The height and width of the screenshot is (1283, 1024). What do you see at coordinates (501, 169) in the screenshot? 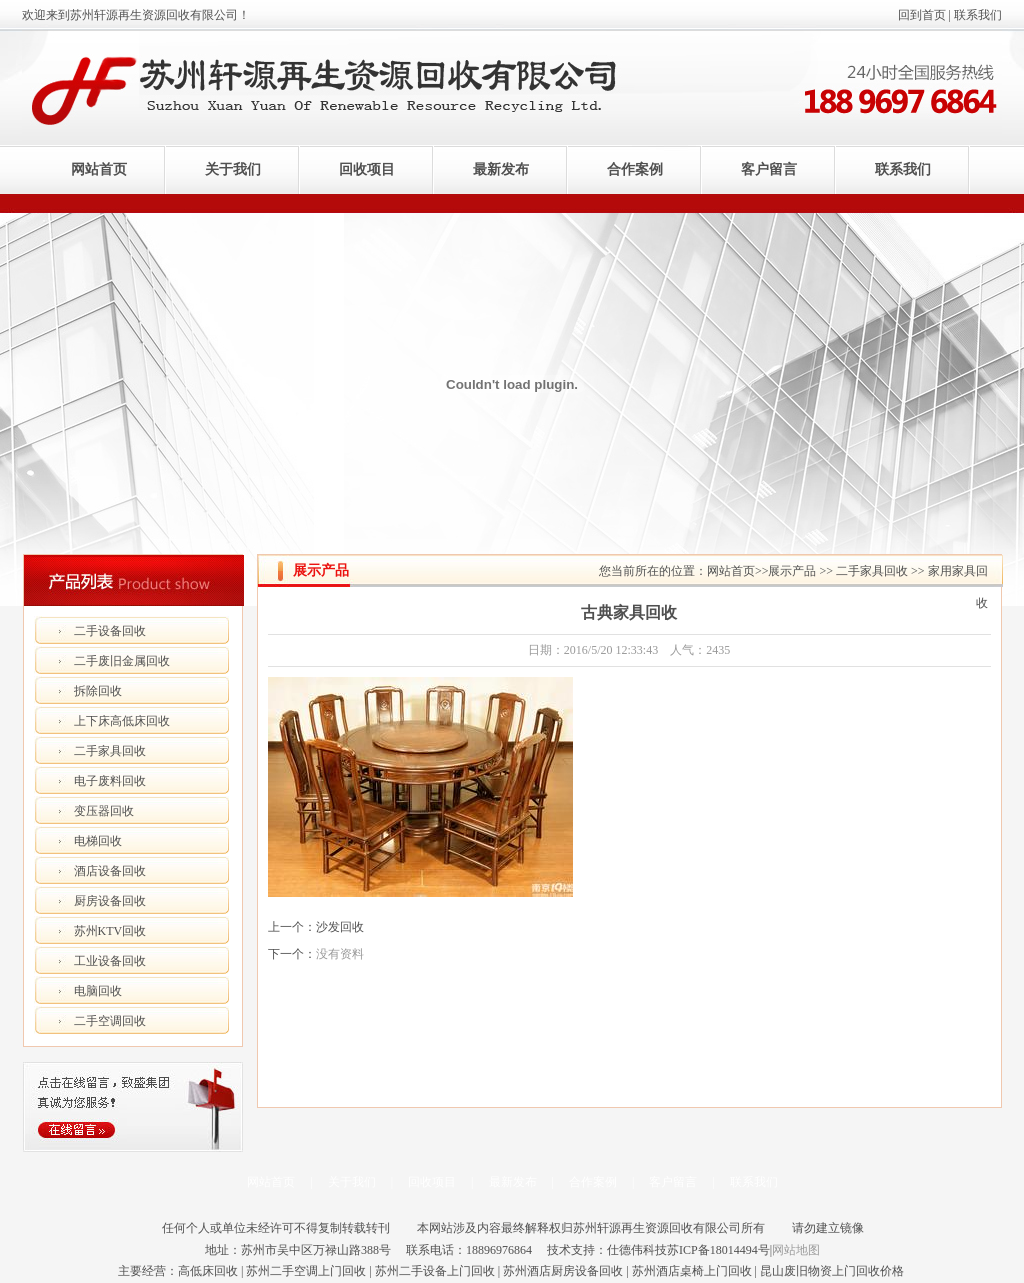
I see `最新发布` at bounding box center [501, 169].